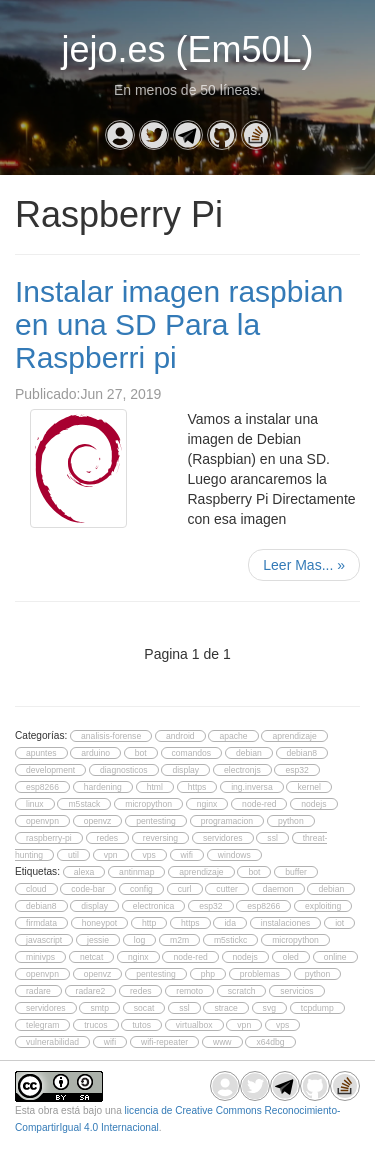  I want to click on electronjs, so click(242, 770).